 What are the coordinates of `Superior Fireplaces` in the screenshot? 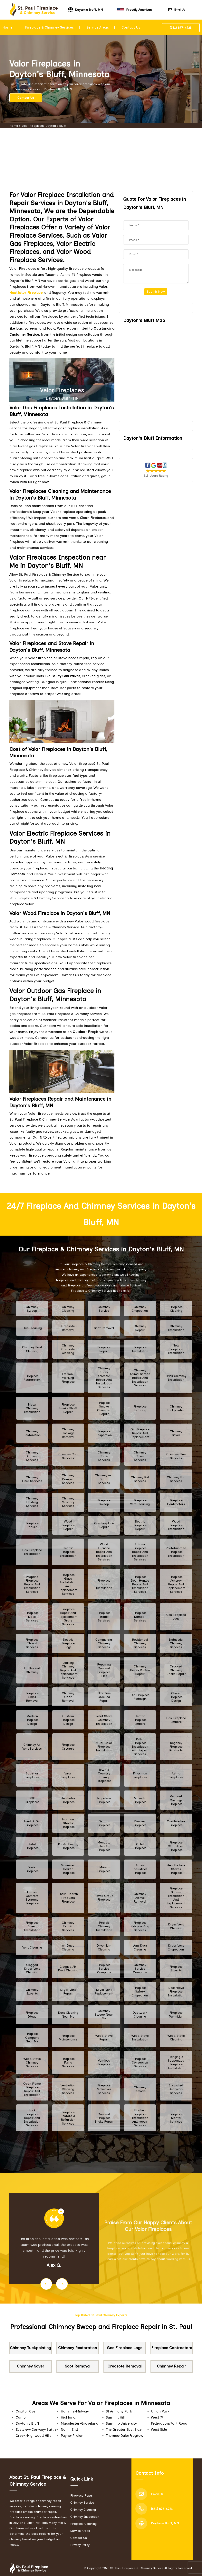 It's located at (32, 1775).